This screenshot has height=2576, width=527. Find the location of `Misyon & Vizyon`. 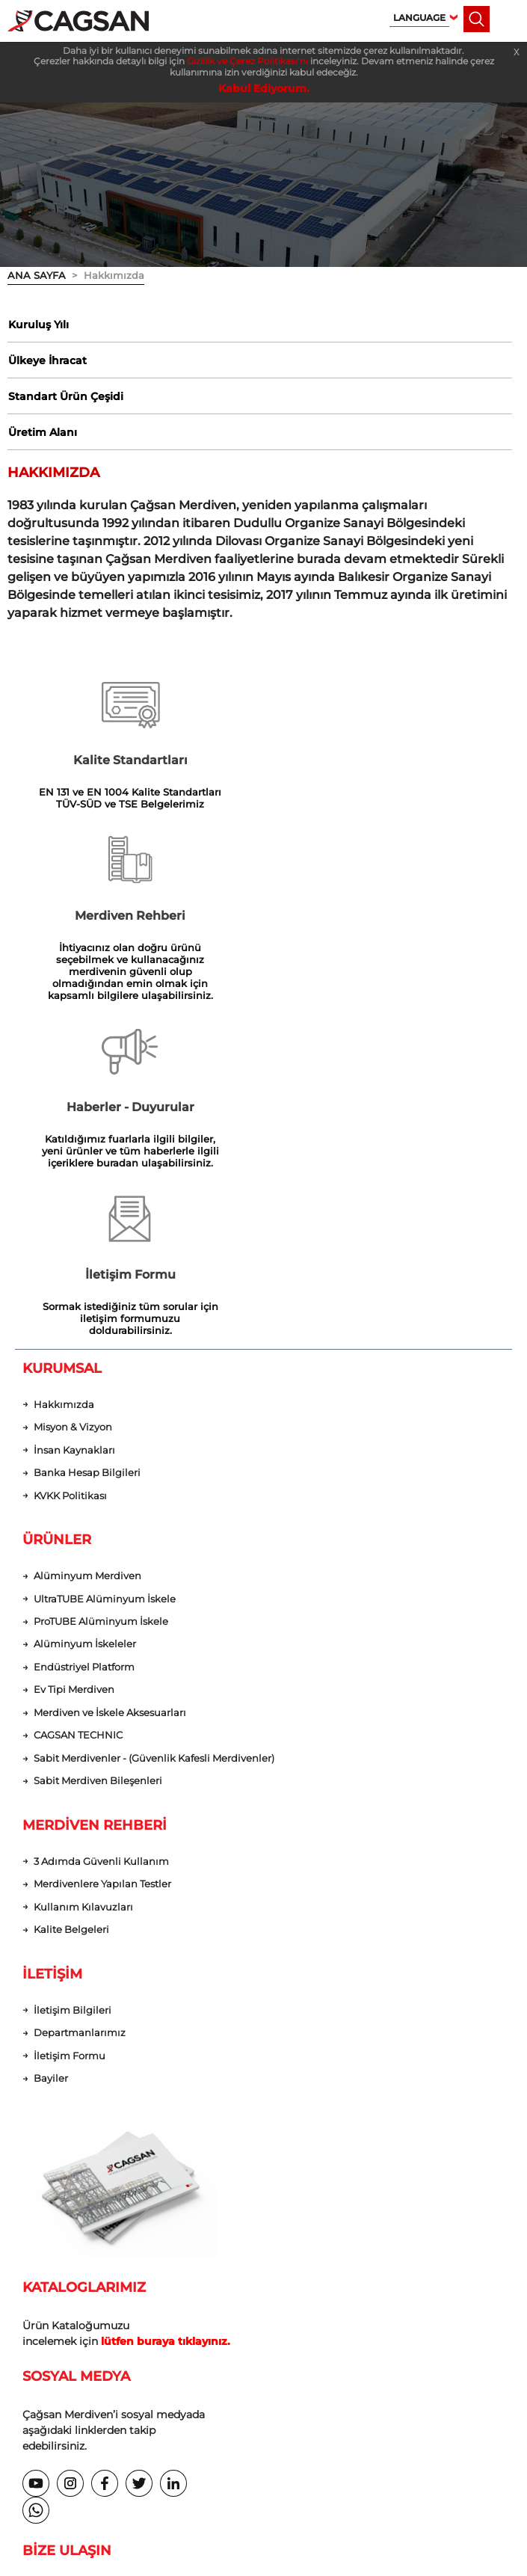

Misyon & Vizyon is located at coordinates (73, 1107).